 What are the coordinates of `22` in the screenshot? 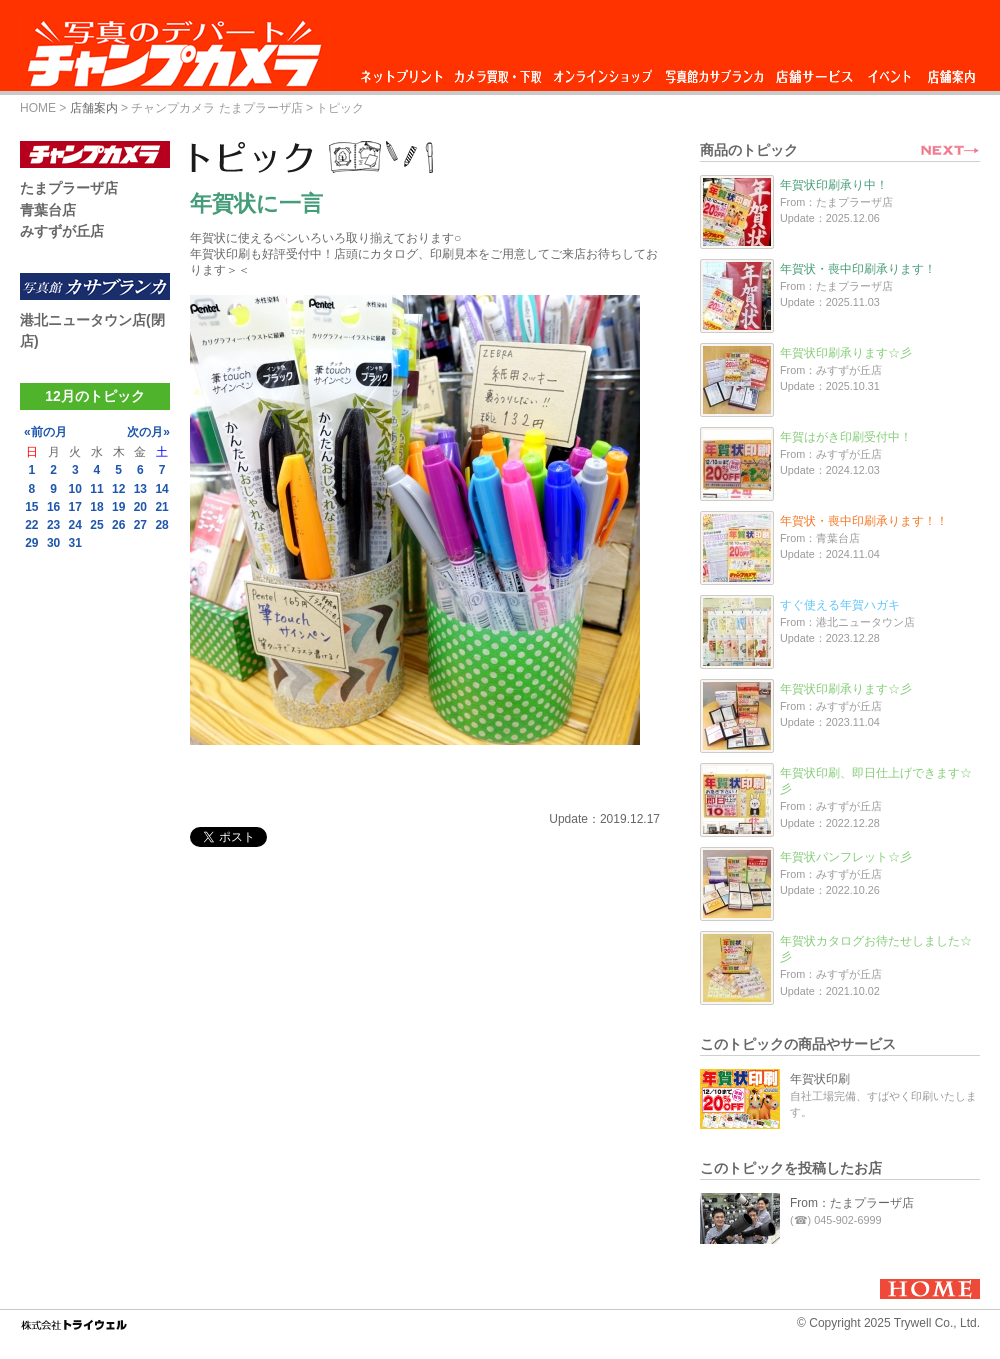 It's located at (31, 525).